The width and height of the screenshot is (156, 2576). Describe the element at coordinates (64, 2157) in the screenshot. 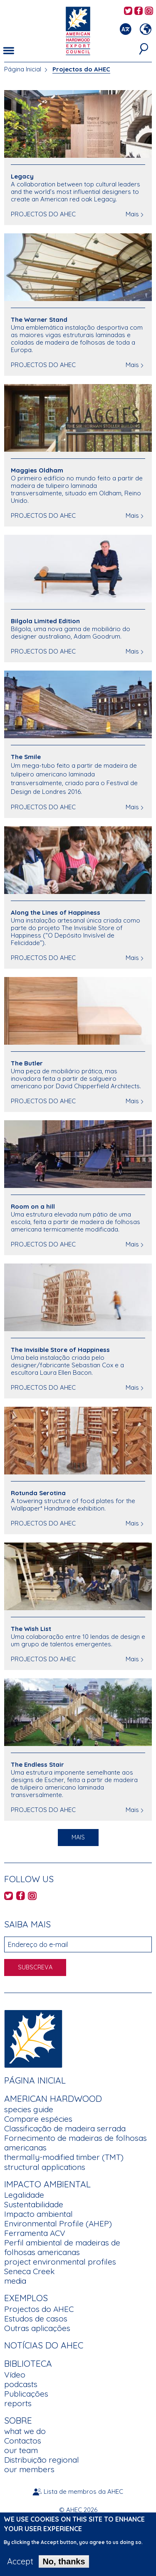

I see `thermally-modified timber (TMT)` at that location.